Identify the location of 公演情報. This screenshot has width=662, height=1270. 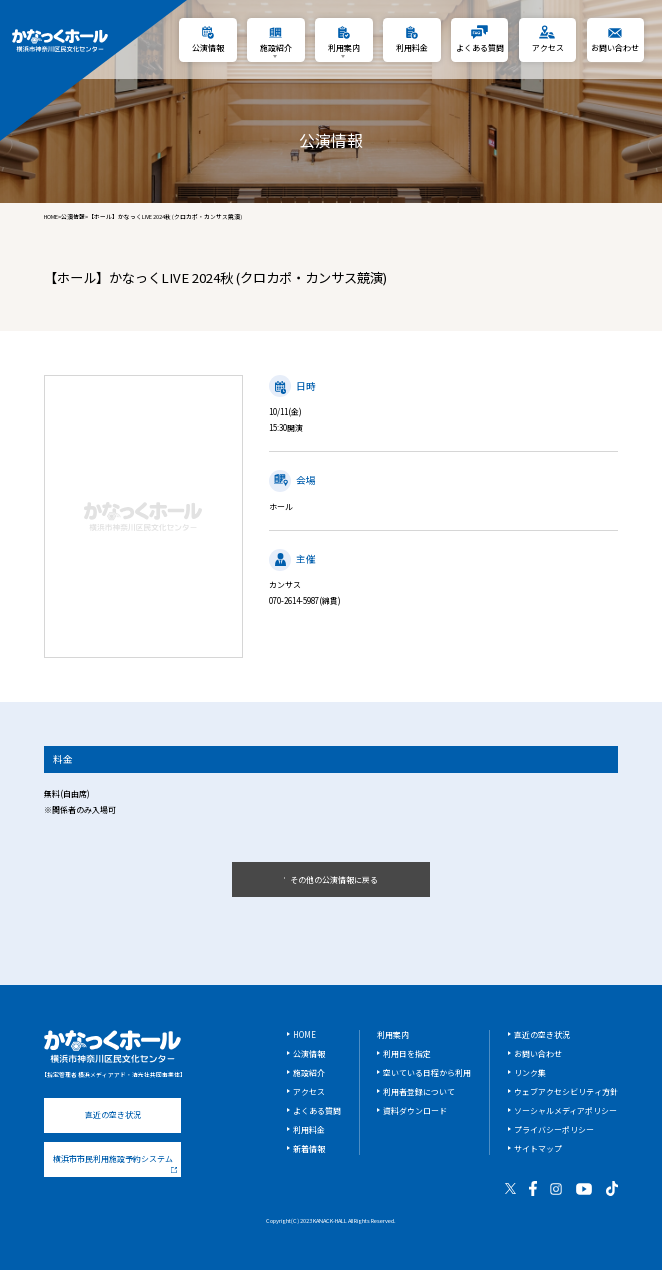
(73, 217).